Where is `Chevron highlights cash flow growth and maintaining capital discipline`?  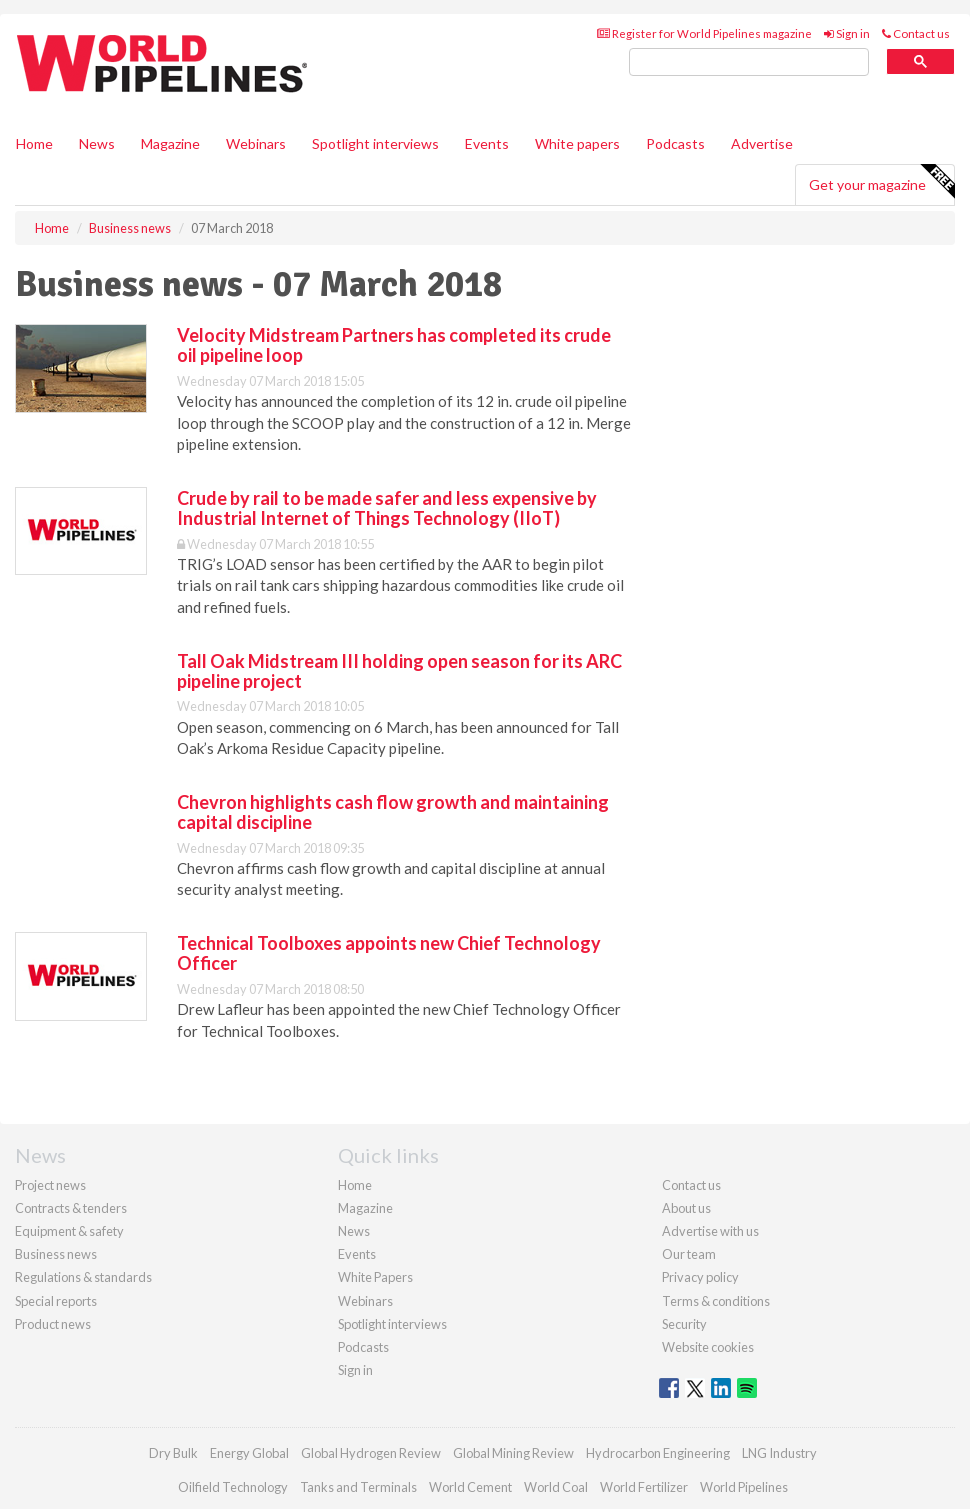
Chevron highlights cash flow growth and maintaining capital discipline is located at coordinates (393, 812).